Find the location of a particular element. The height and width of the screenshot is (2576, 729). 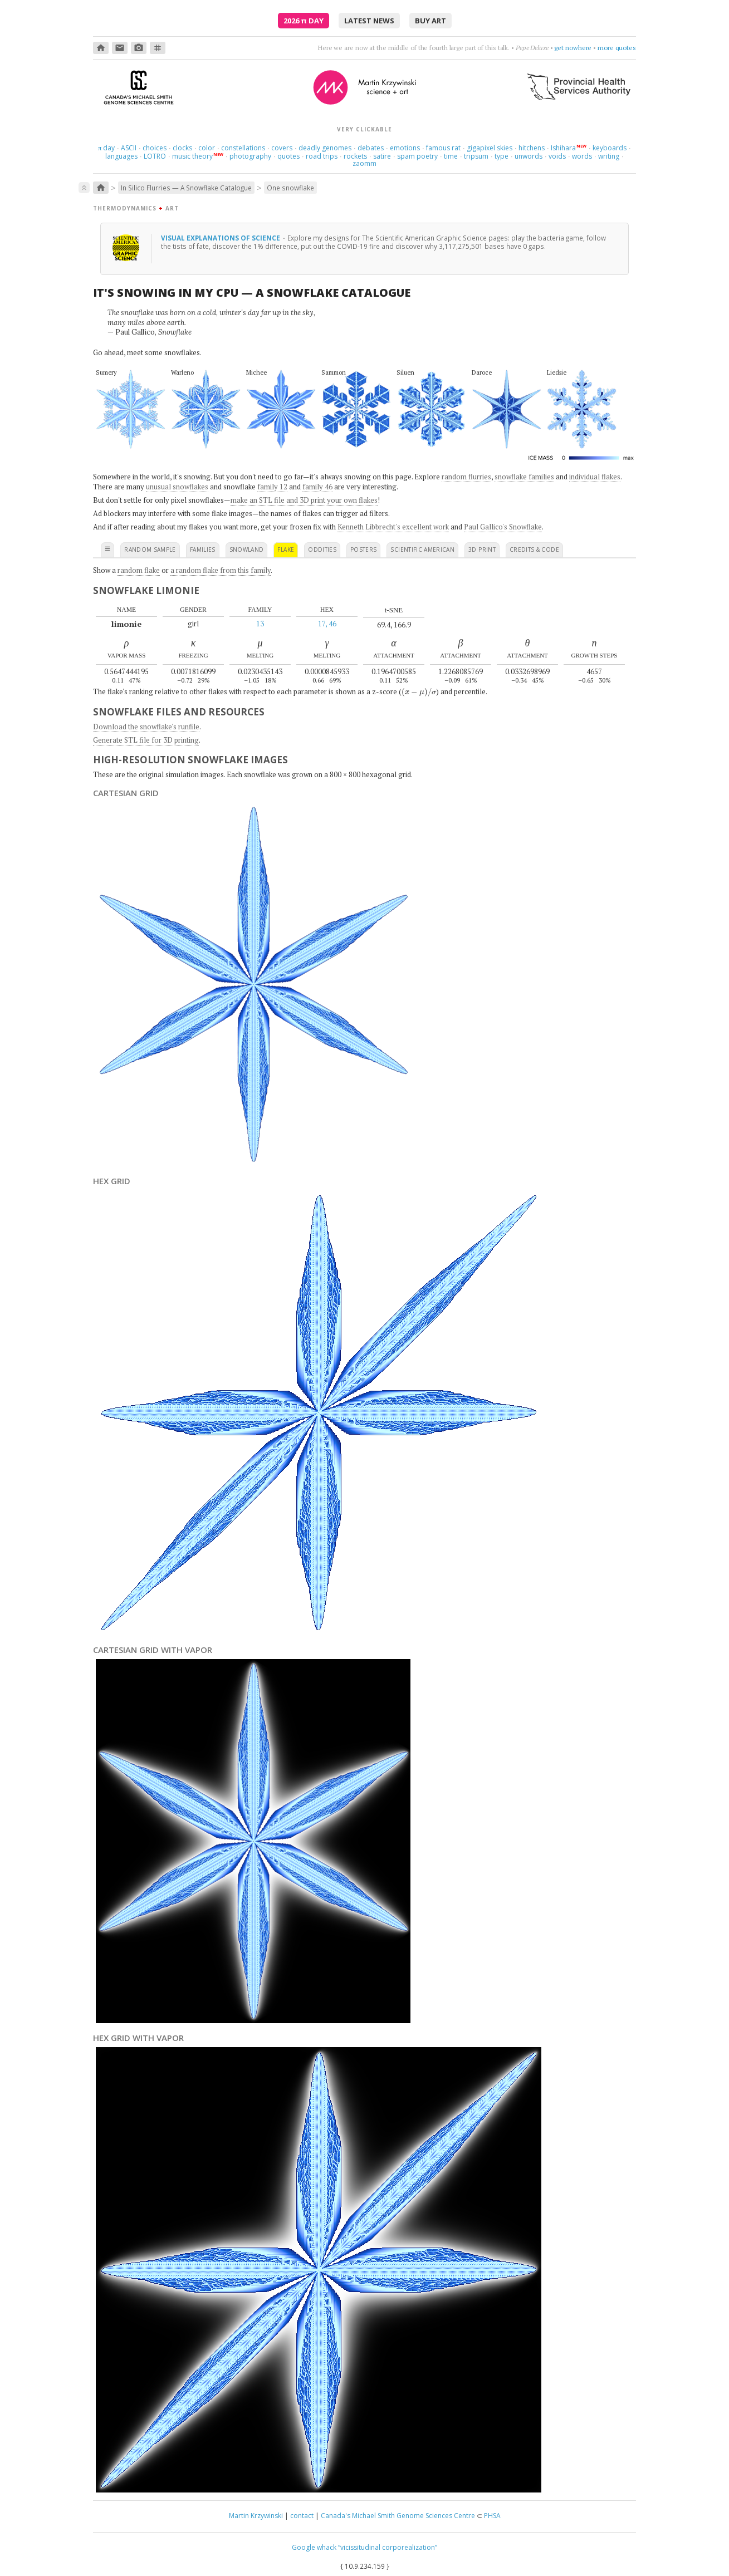

writing is located at coordinates (608, 156).